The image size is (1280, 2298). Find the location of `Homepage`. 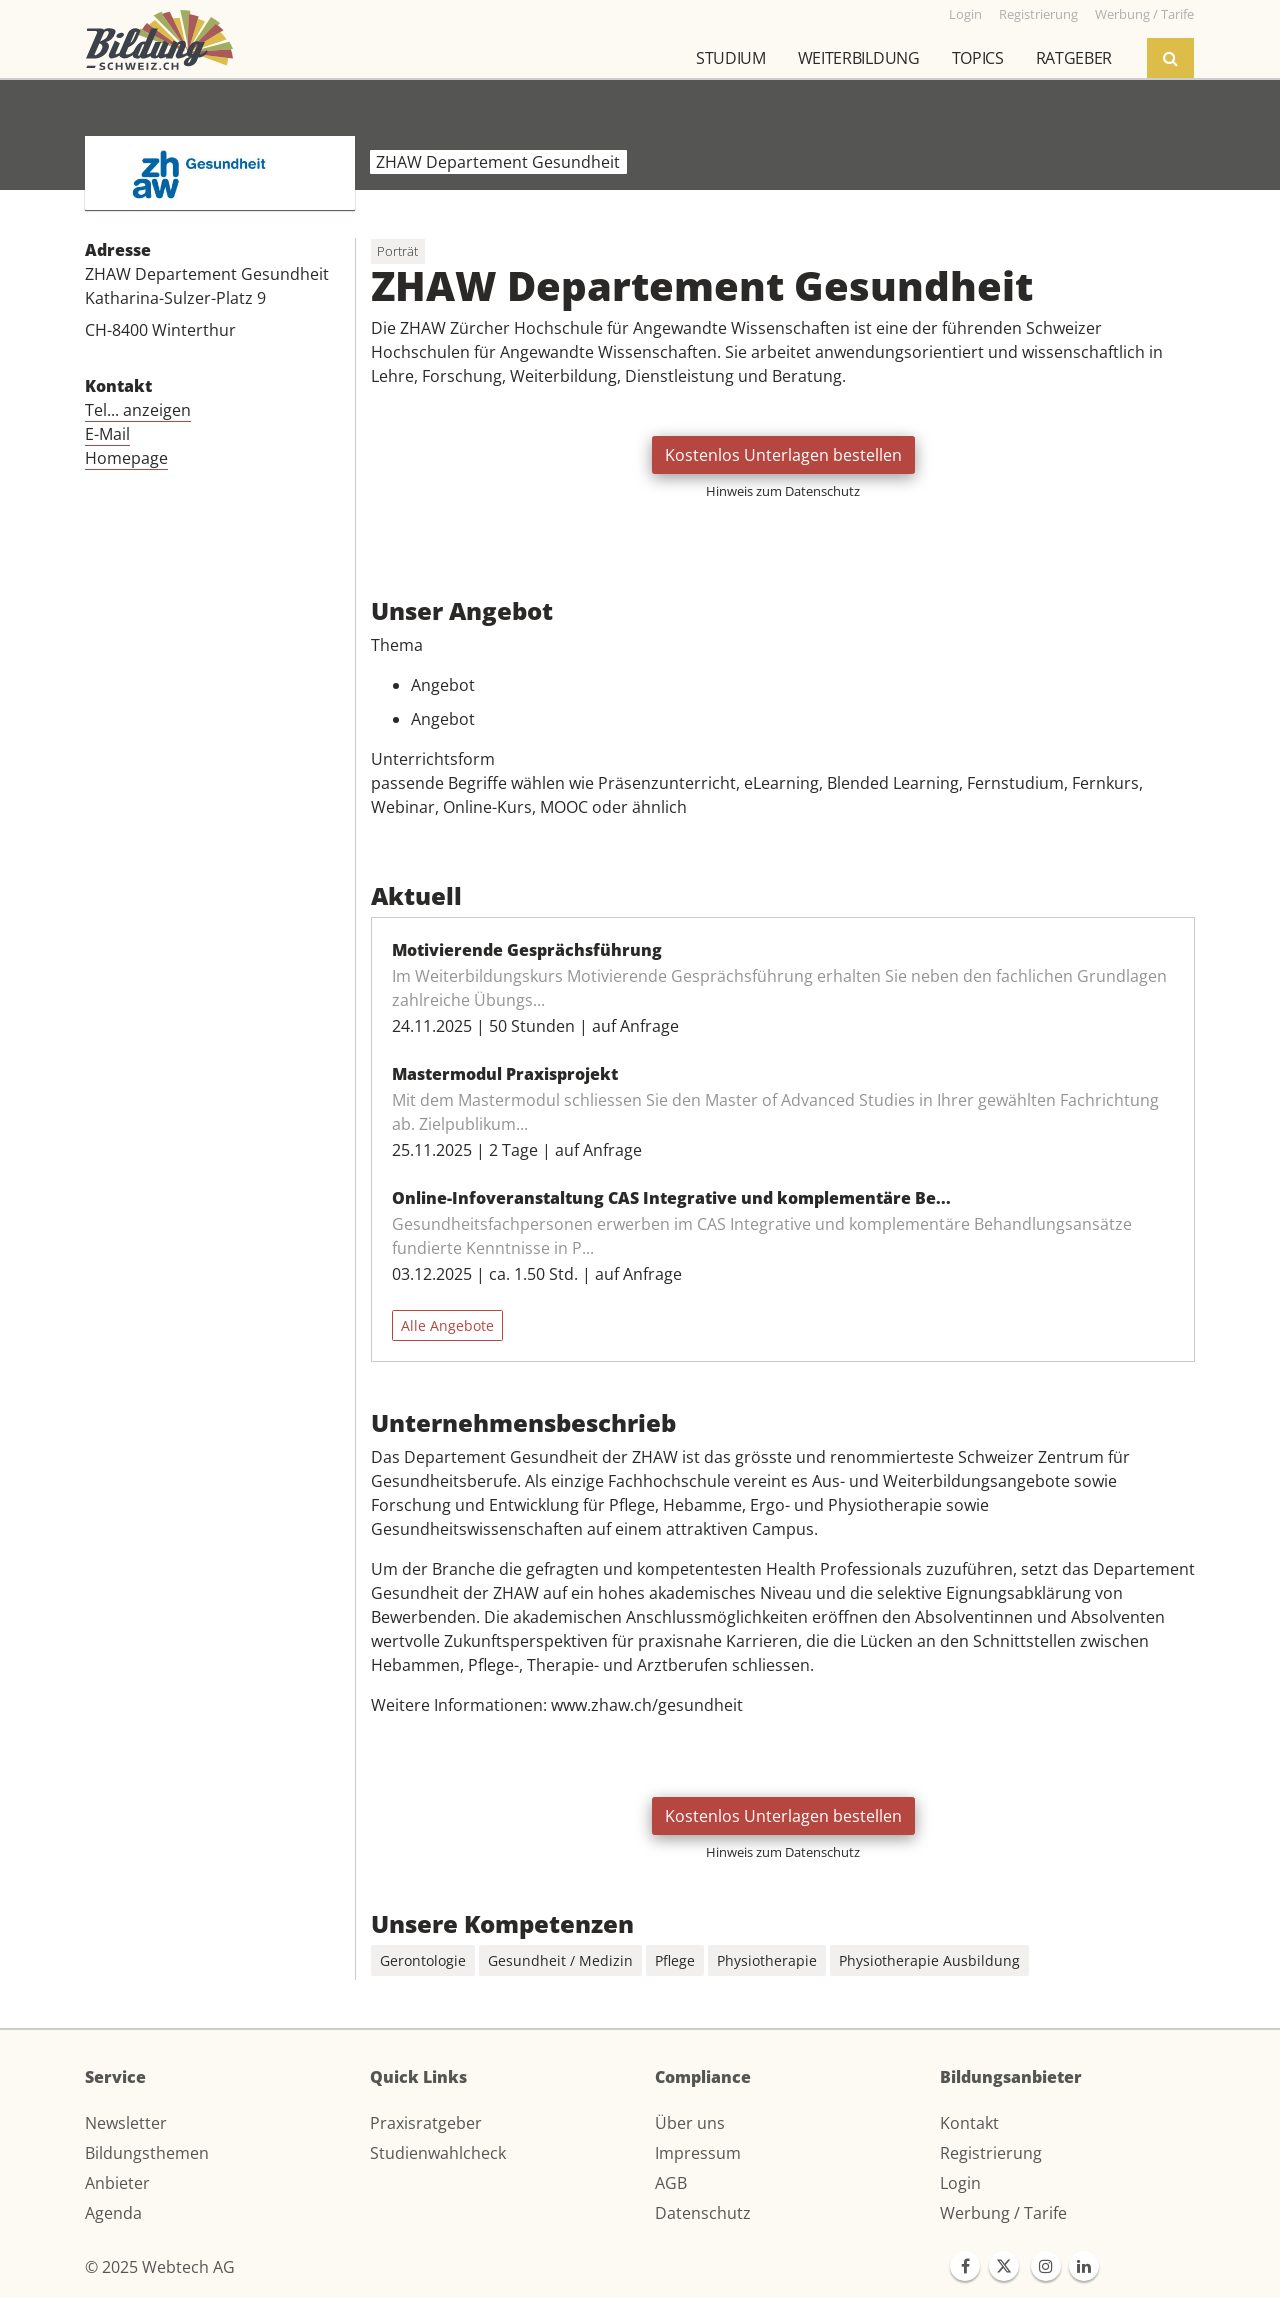

Homepage is located at coordinates (126, 458).